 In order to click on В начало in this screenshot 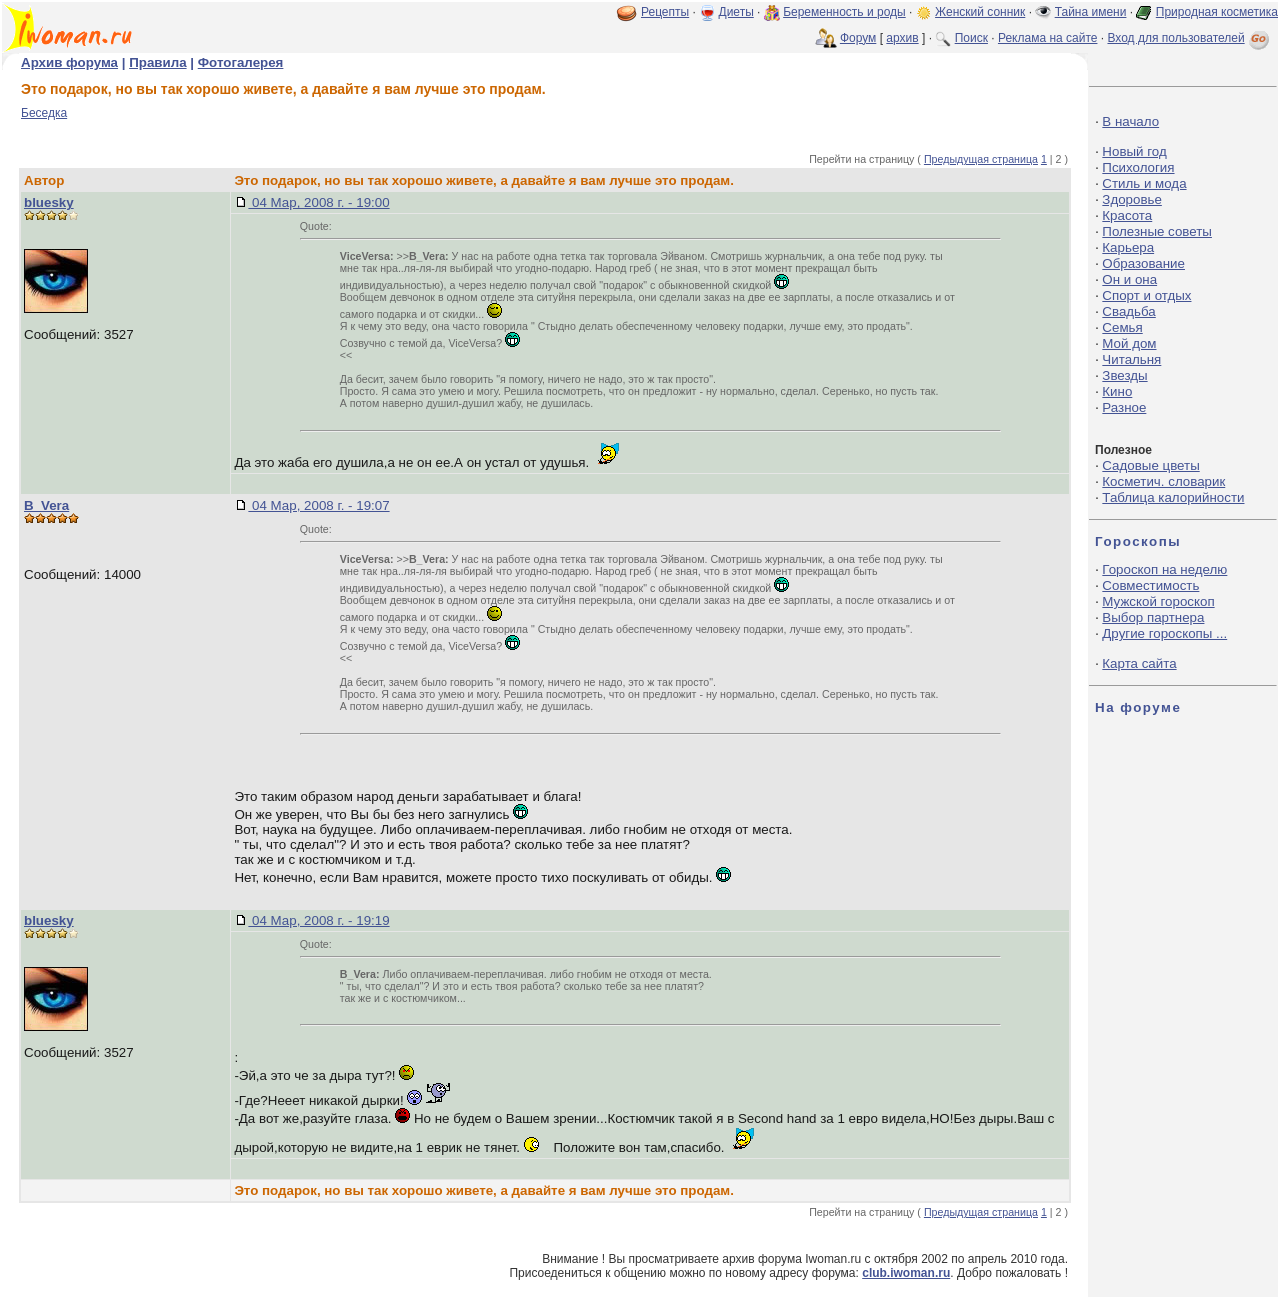, I will do `click(1130, 121)`.